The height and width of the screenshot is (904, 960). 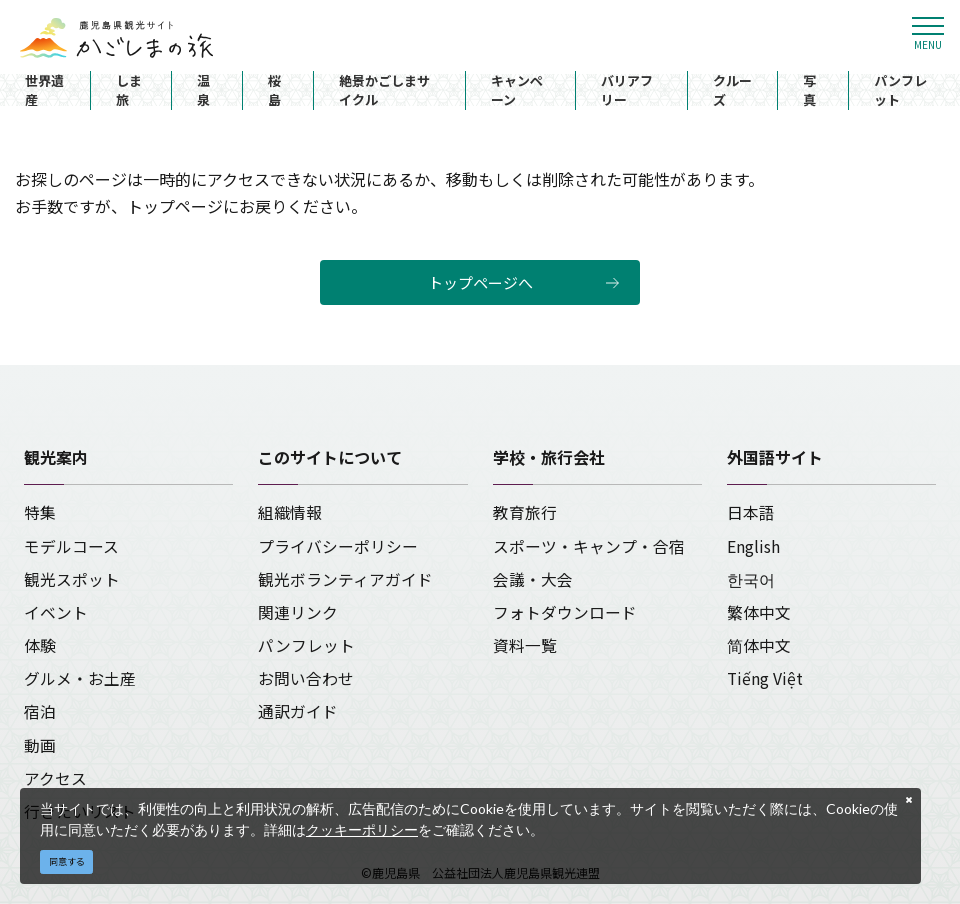 I want to click on モデルコース, so click(x=71, y=546).